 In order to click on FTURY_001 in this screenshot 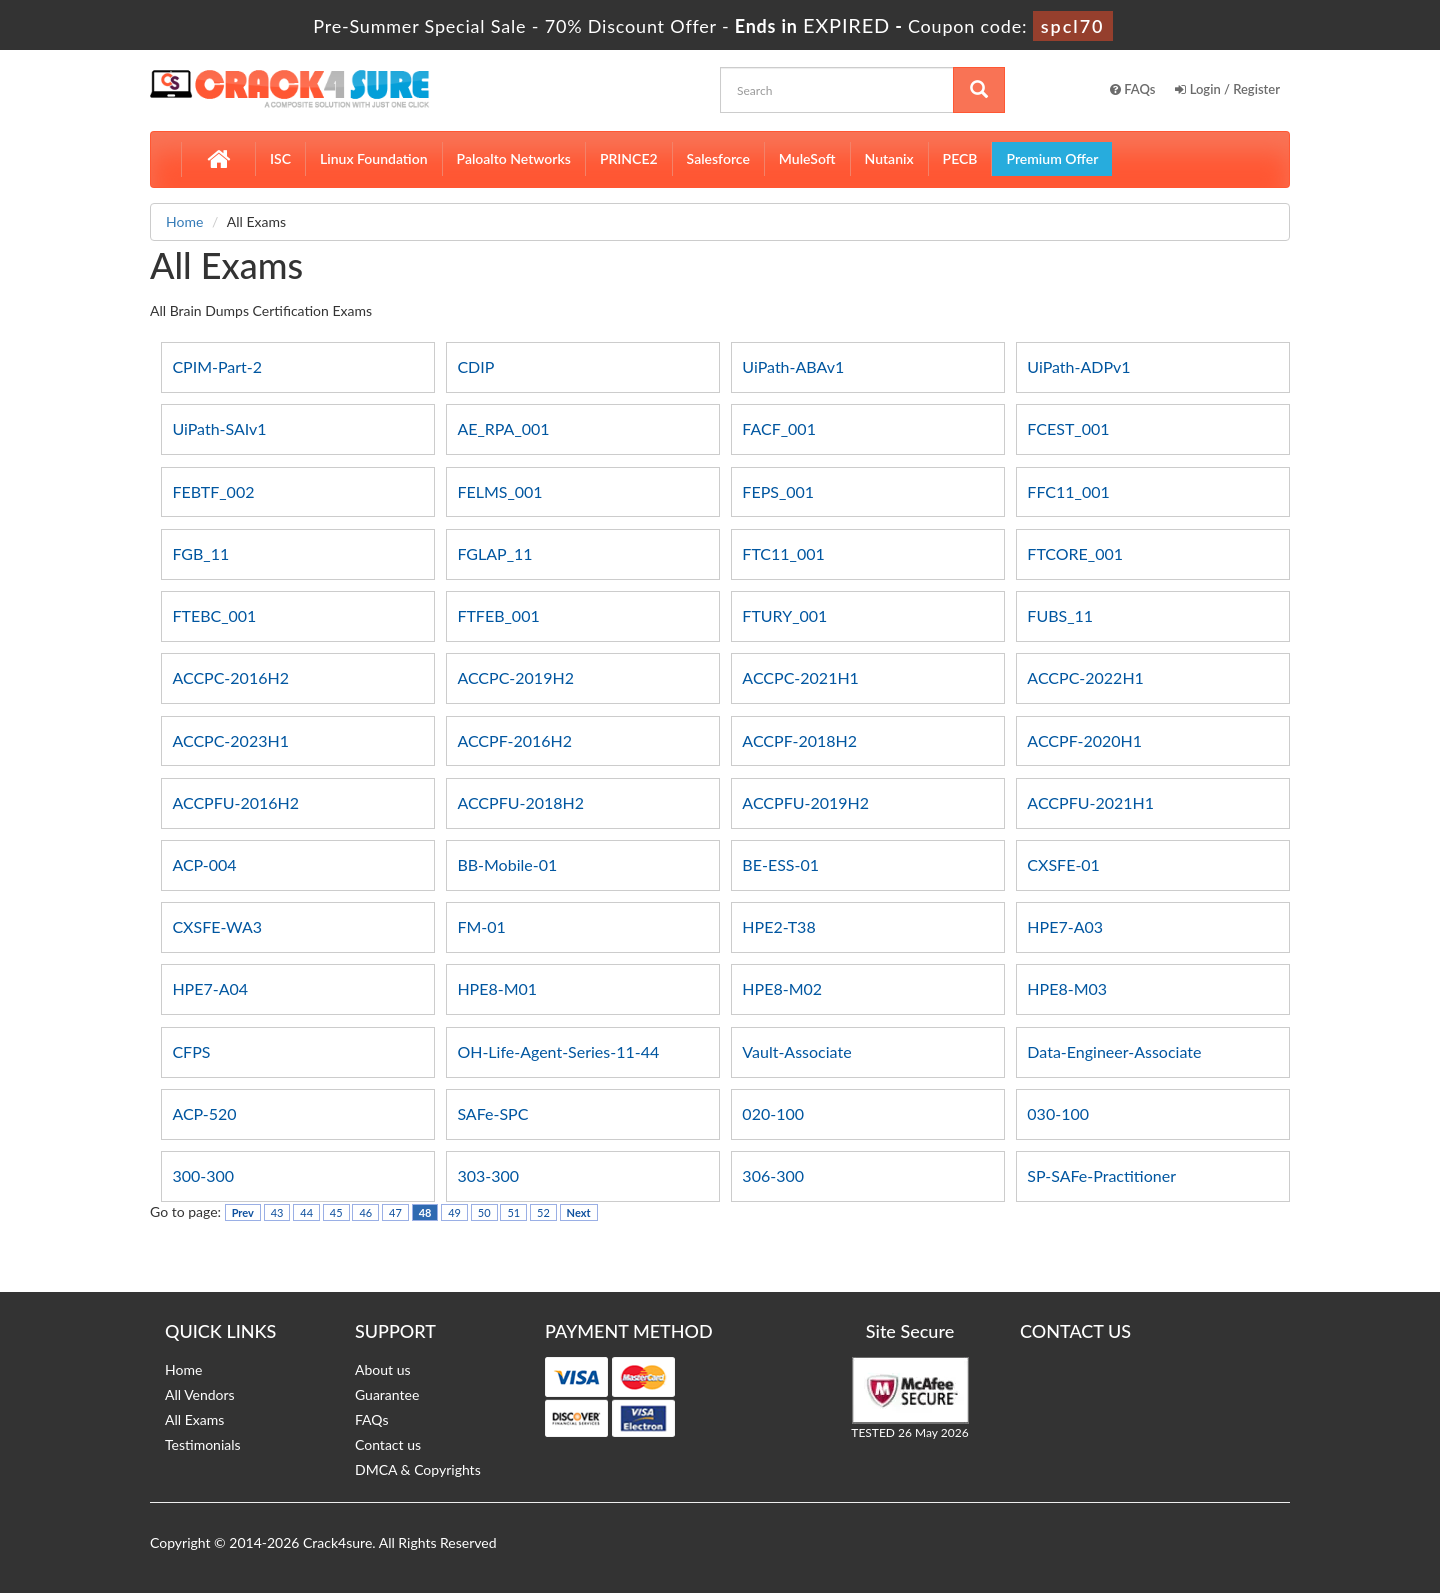, I will do `click(784, 615)`.